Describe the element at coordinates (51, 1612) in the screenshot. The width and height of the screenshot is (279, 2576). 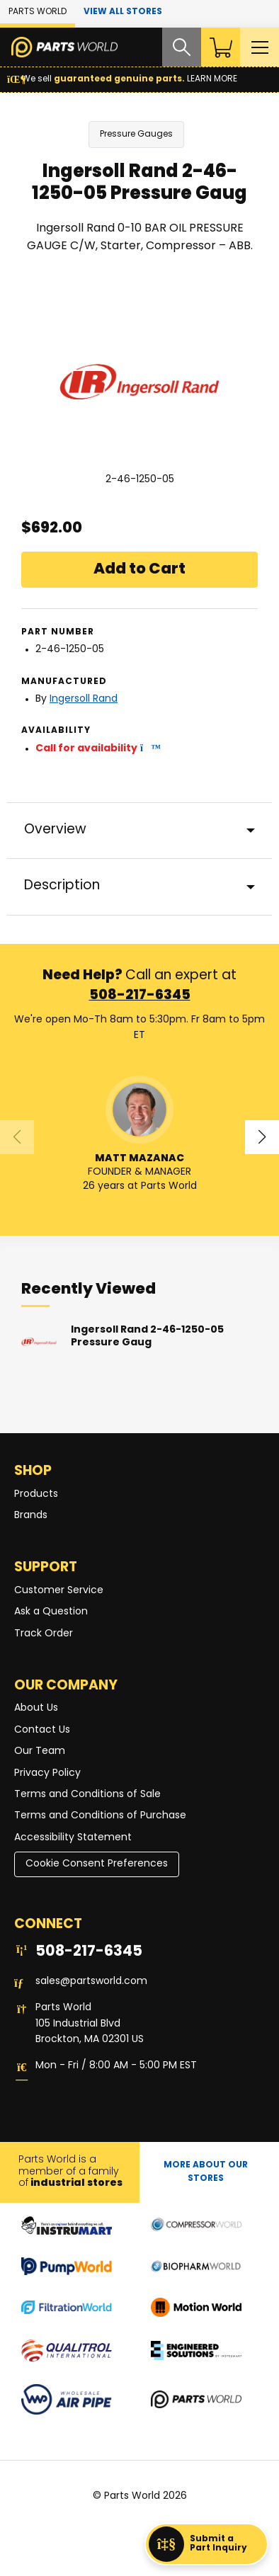
I see `Ask a Question [button]` at that location.